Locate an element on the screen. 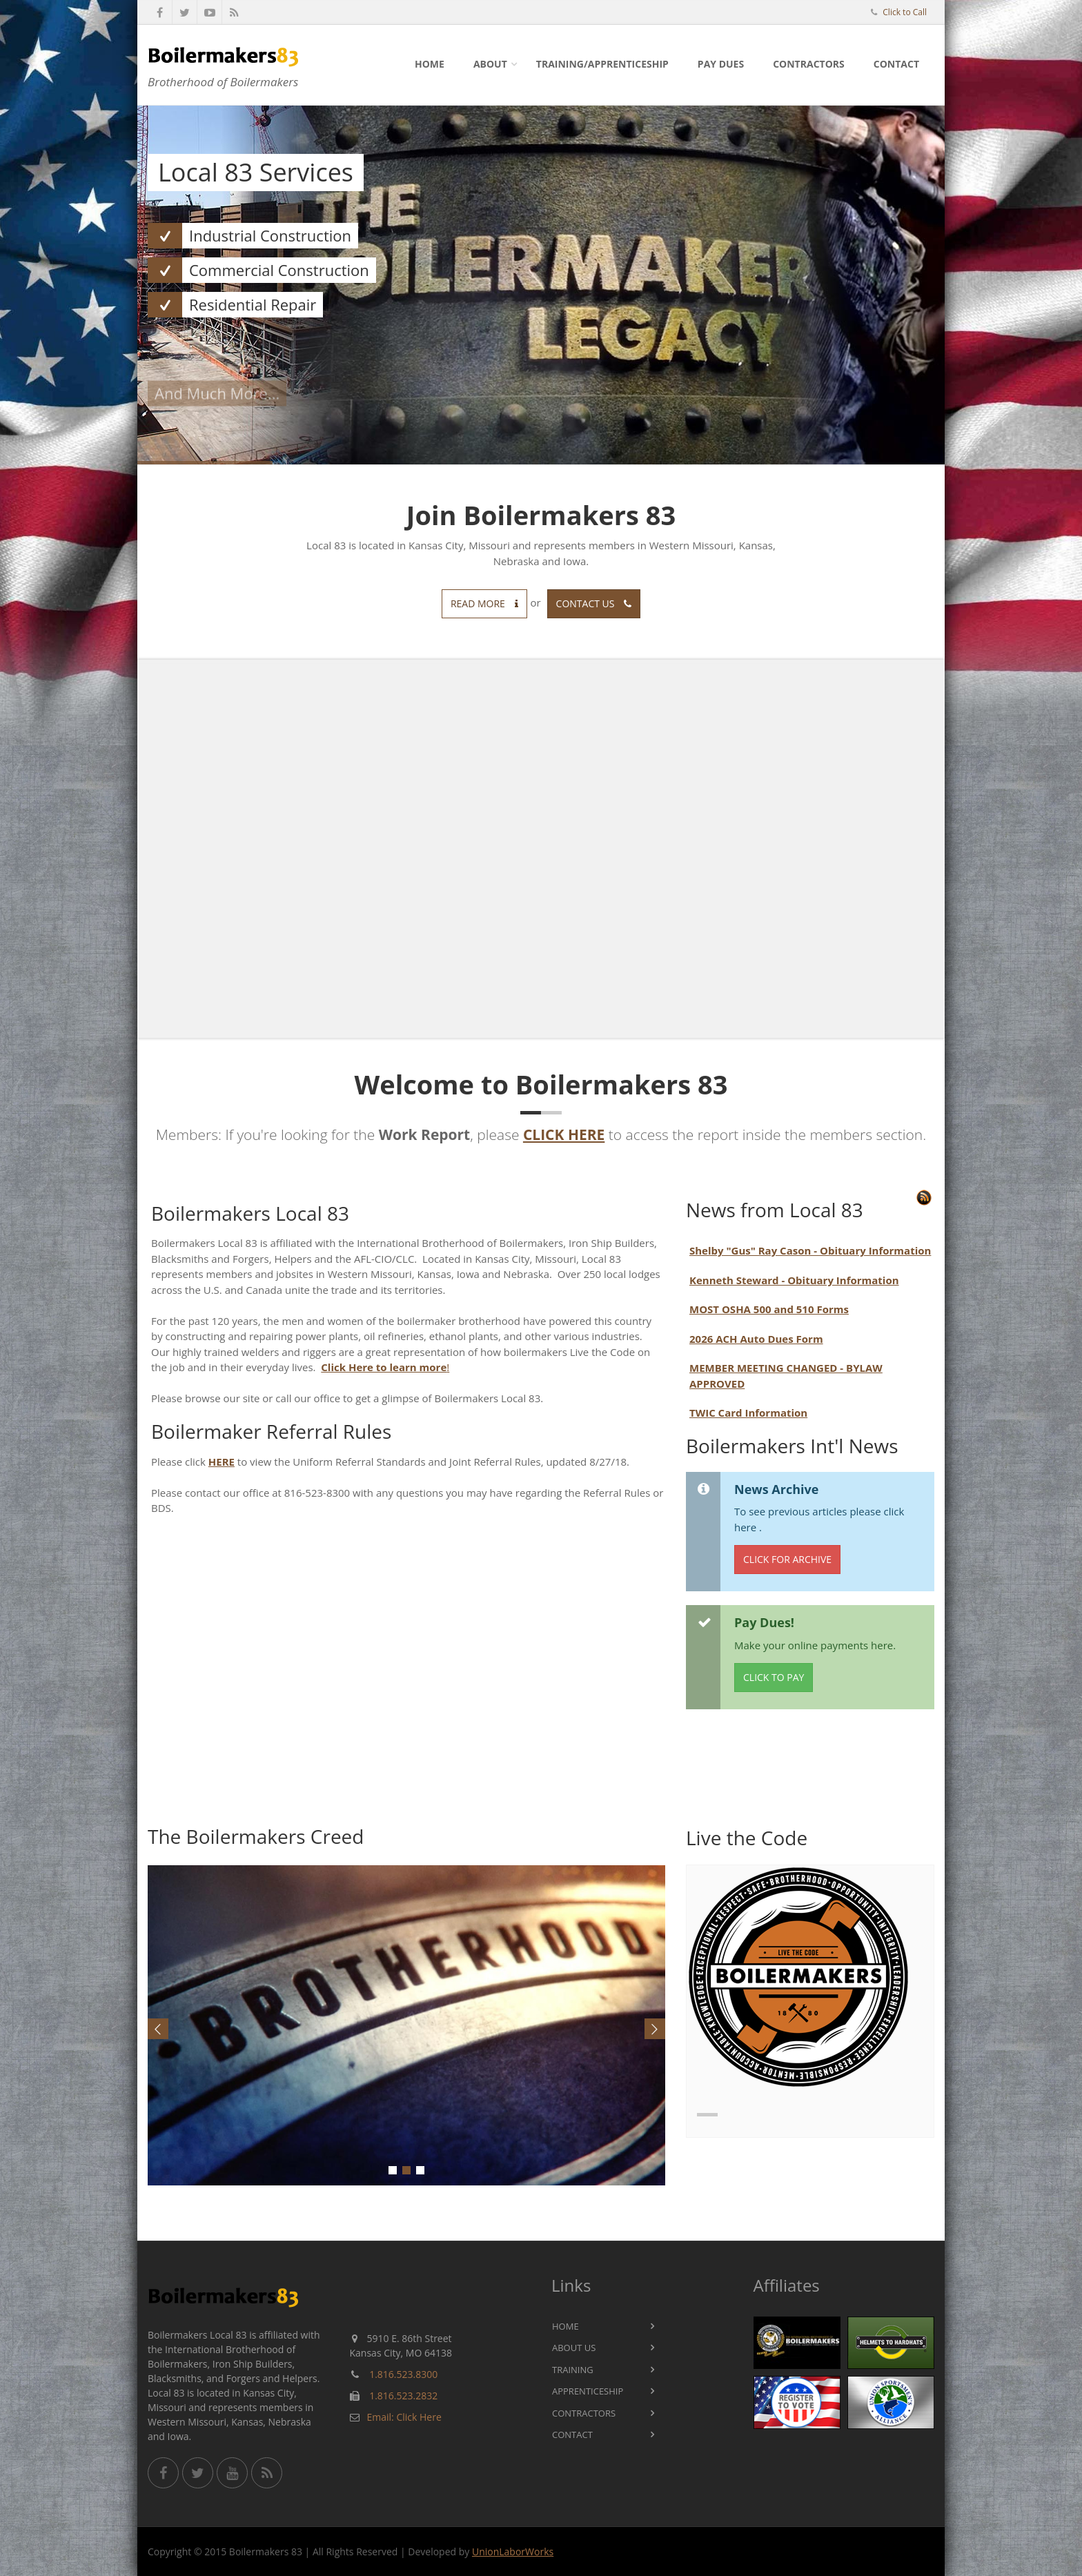 This screenshot has height=2576, width=1082. About Us is located at coordinates (574, 2347).